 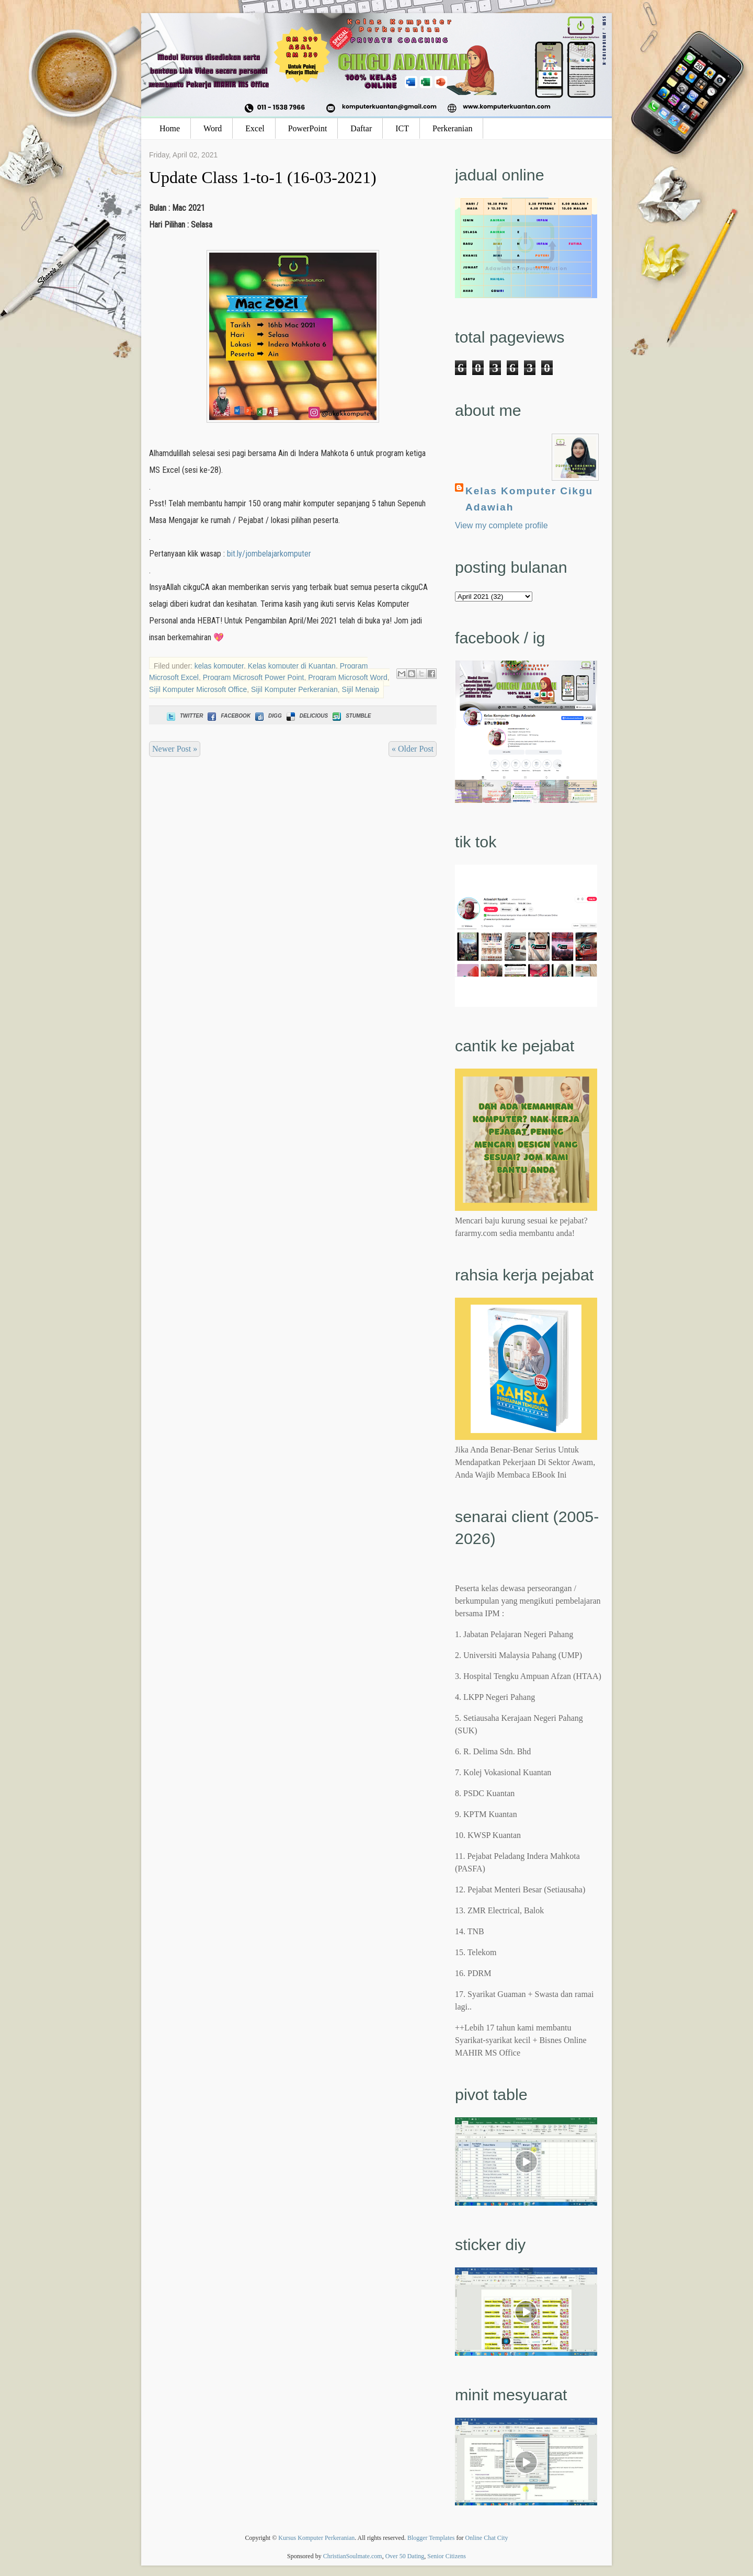 What do you see at coordinates (219, 666) in the screenshot?
I see `kelas komputer` at bounding box center [219, 666].